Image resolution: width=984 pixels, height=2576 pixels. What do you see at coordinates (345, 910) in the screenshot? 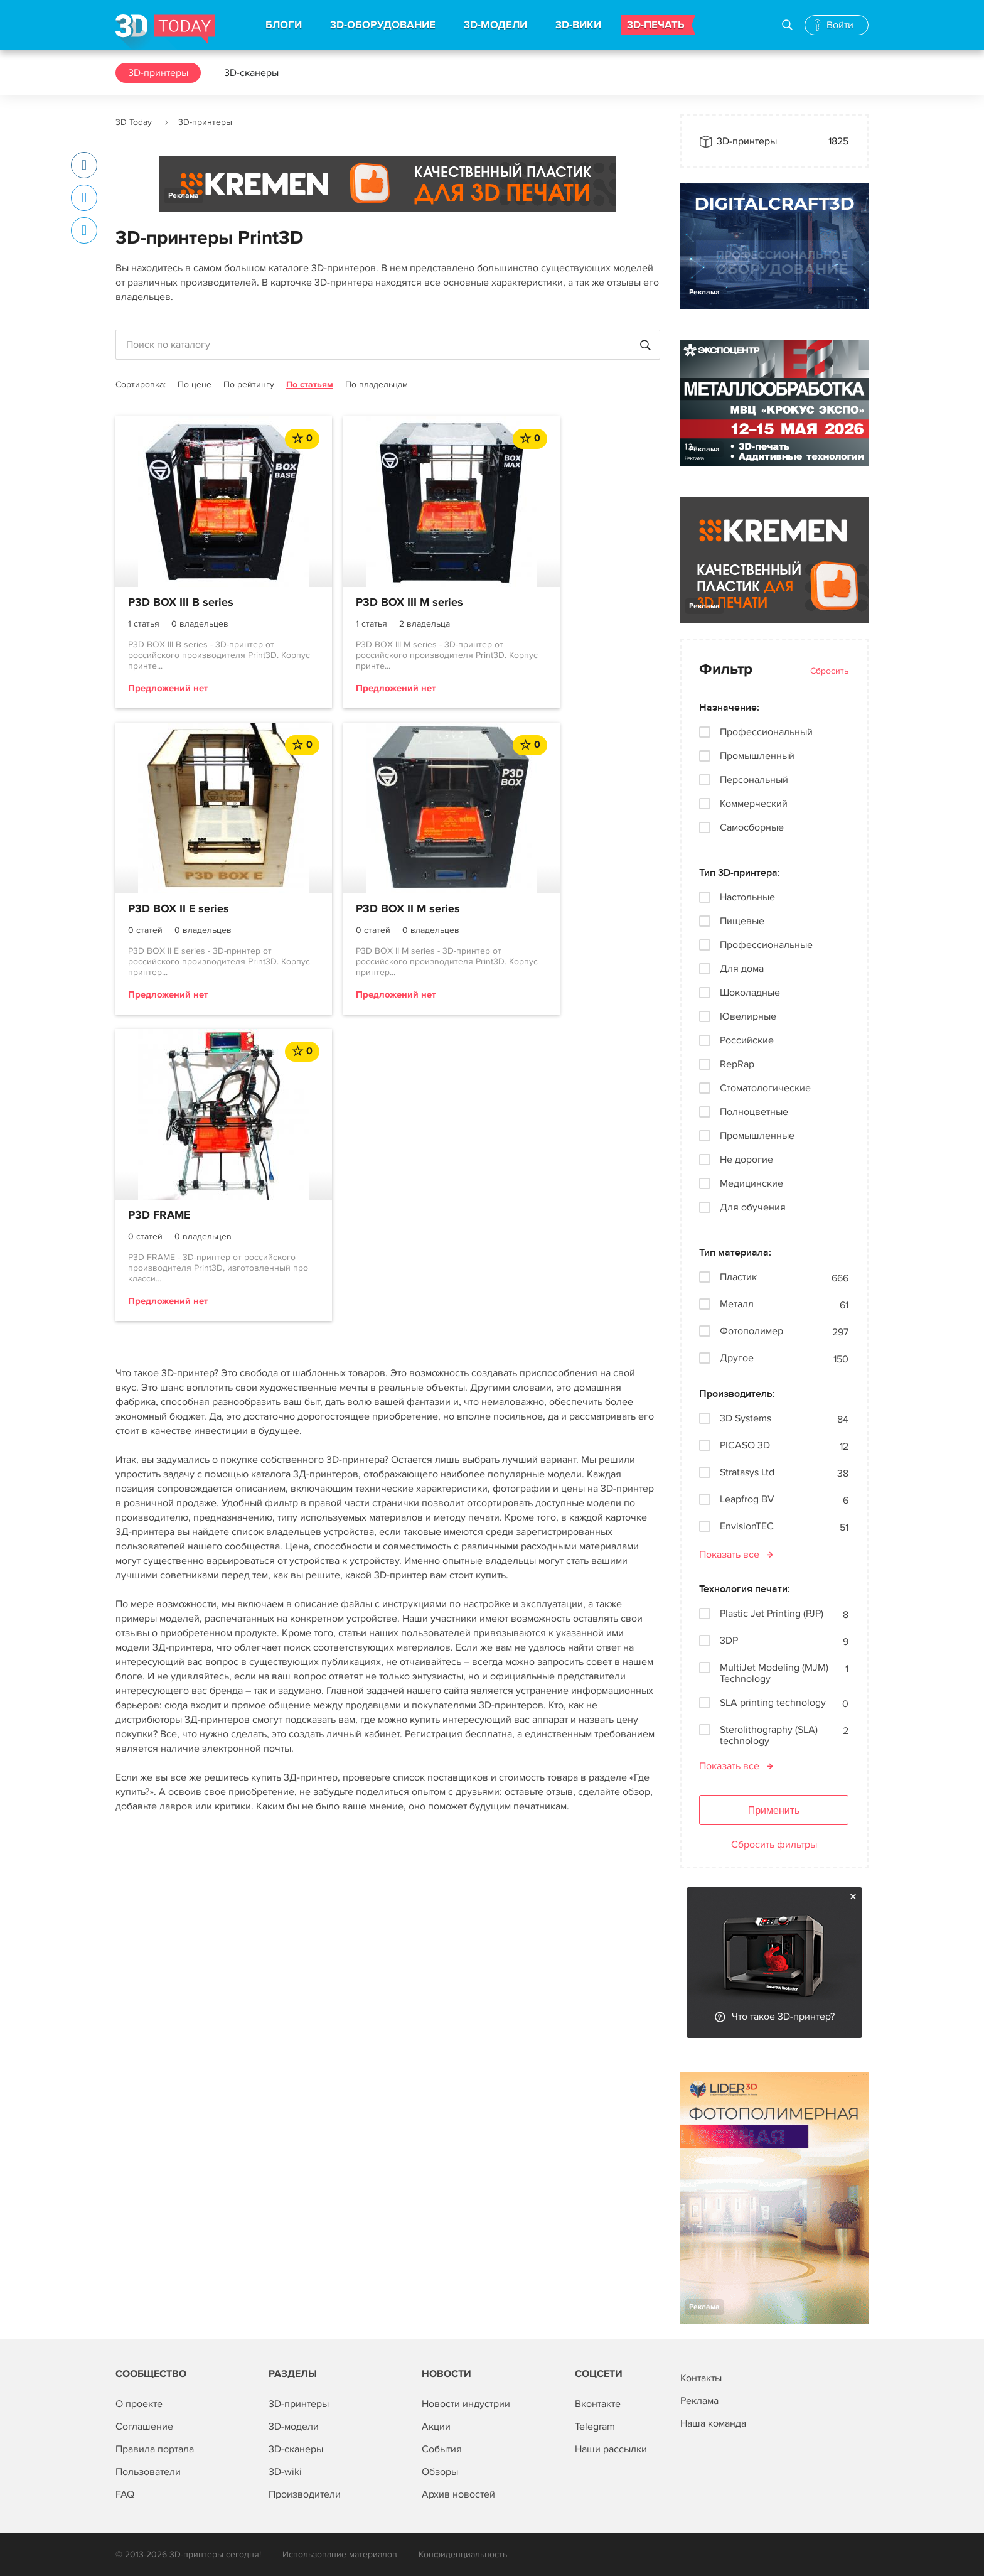
I see `P3D FRAME` at bounding box center [345, 910].